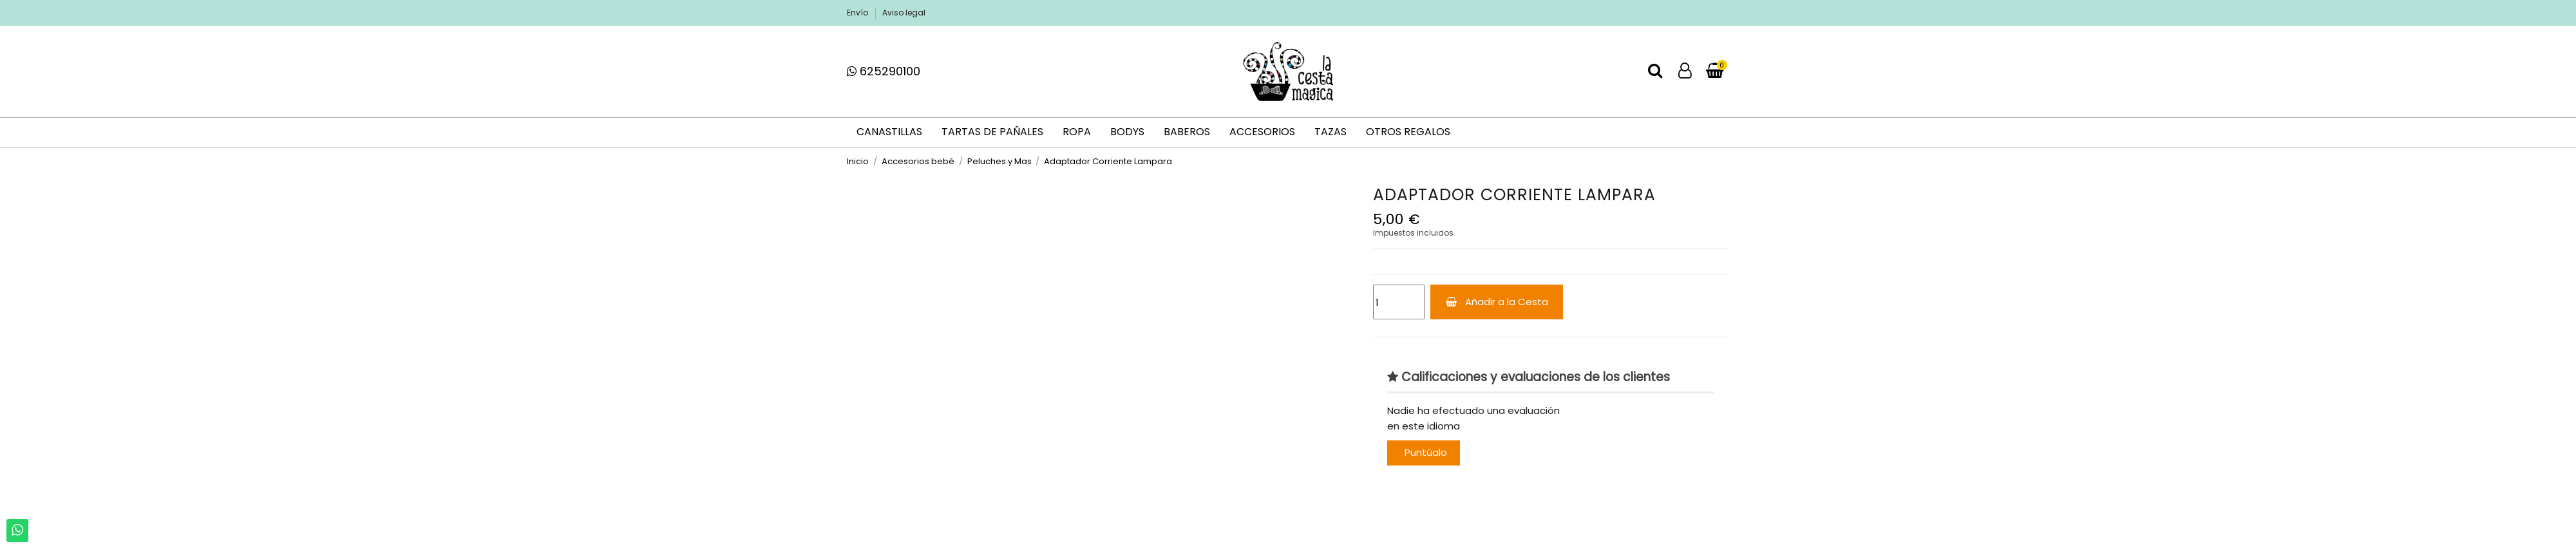 This screenshot has height=555, width=2576. What do you see at coordinates (1496, 301) in the screenshot?
I see `Añadir a la Cesta` at bounding box center [1496, 301].